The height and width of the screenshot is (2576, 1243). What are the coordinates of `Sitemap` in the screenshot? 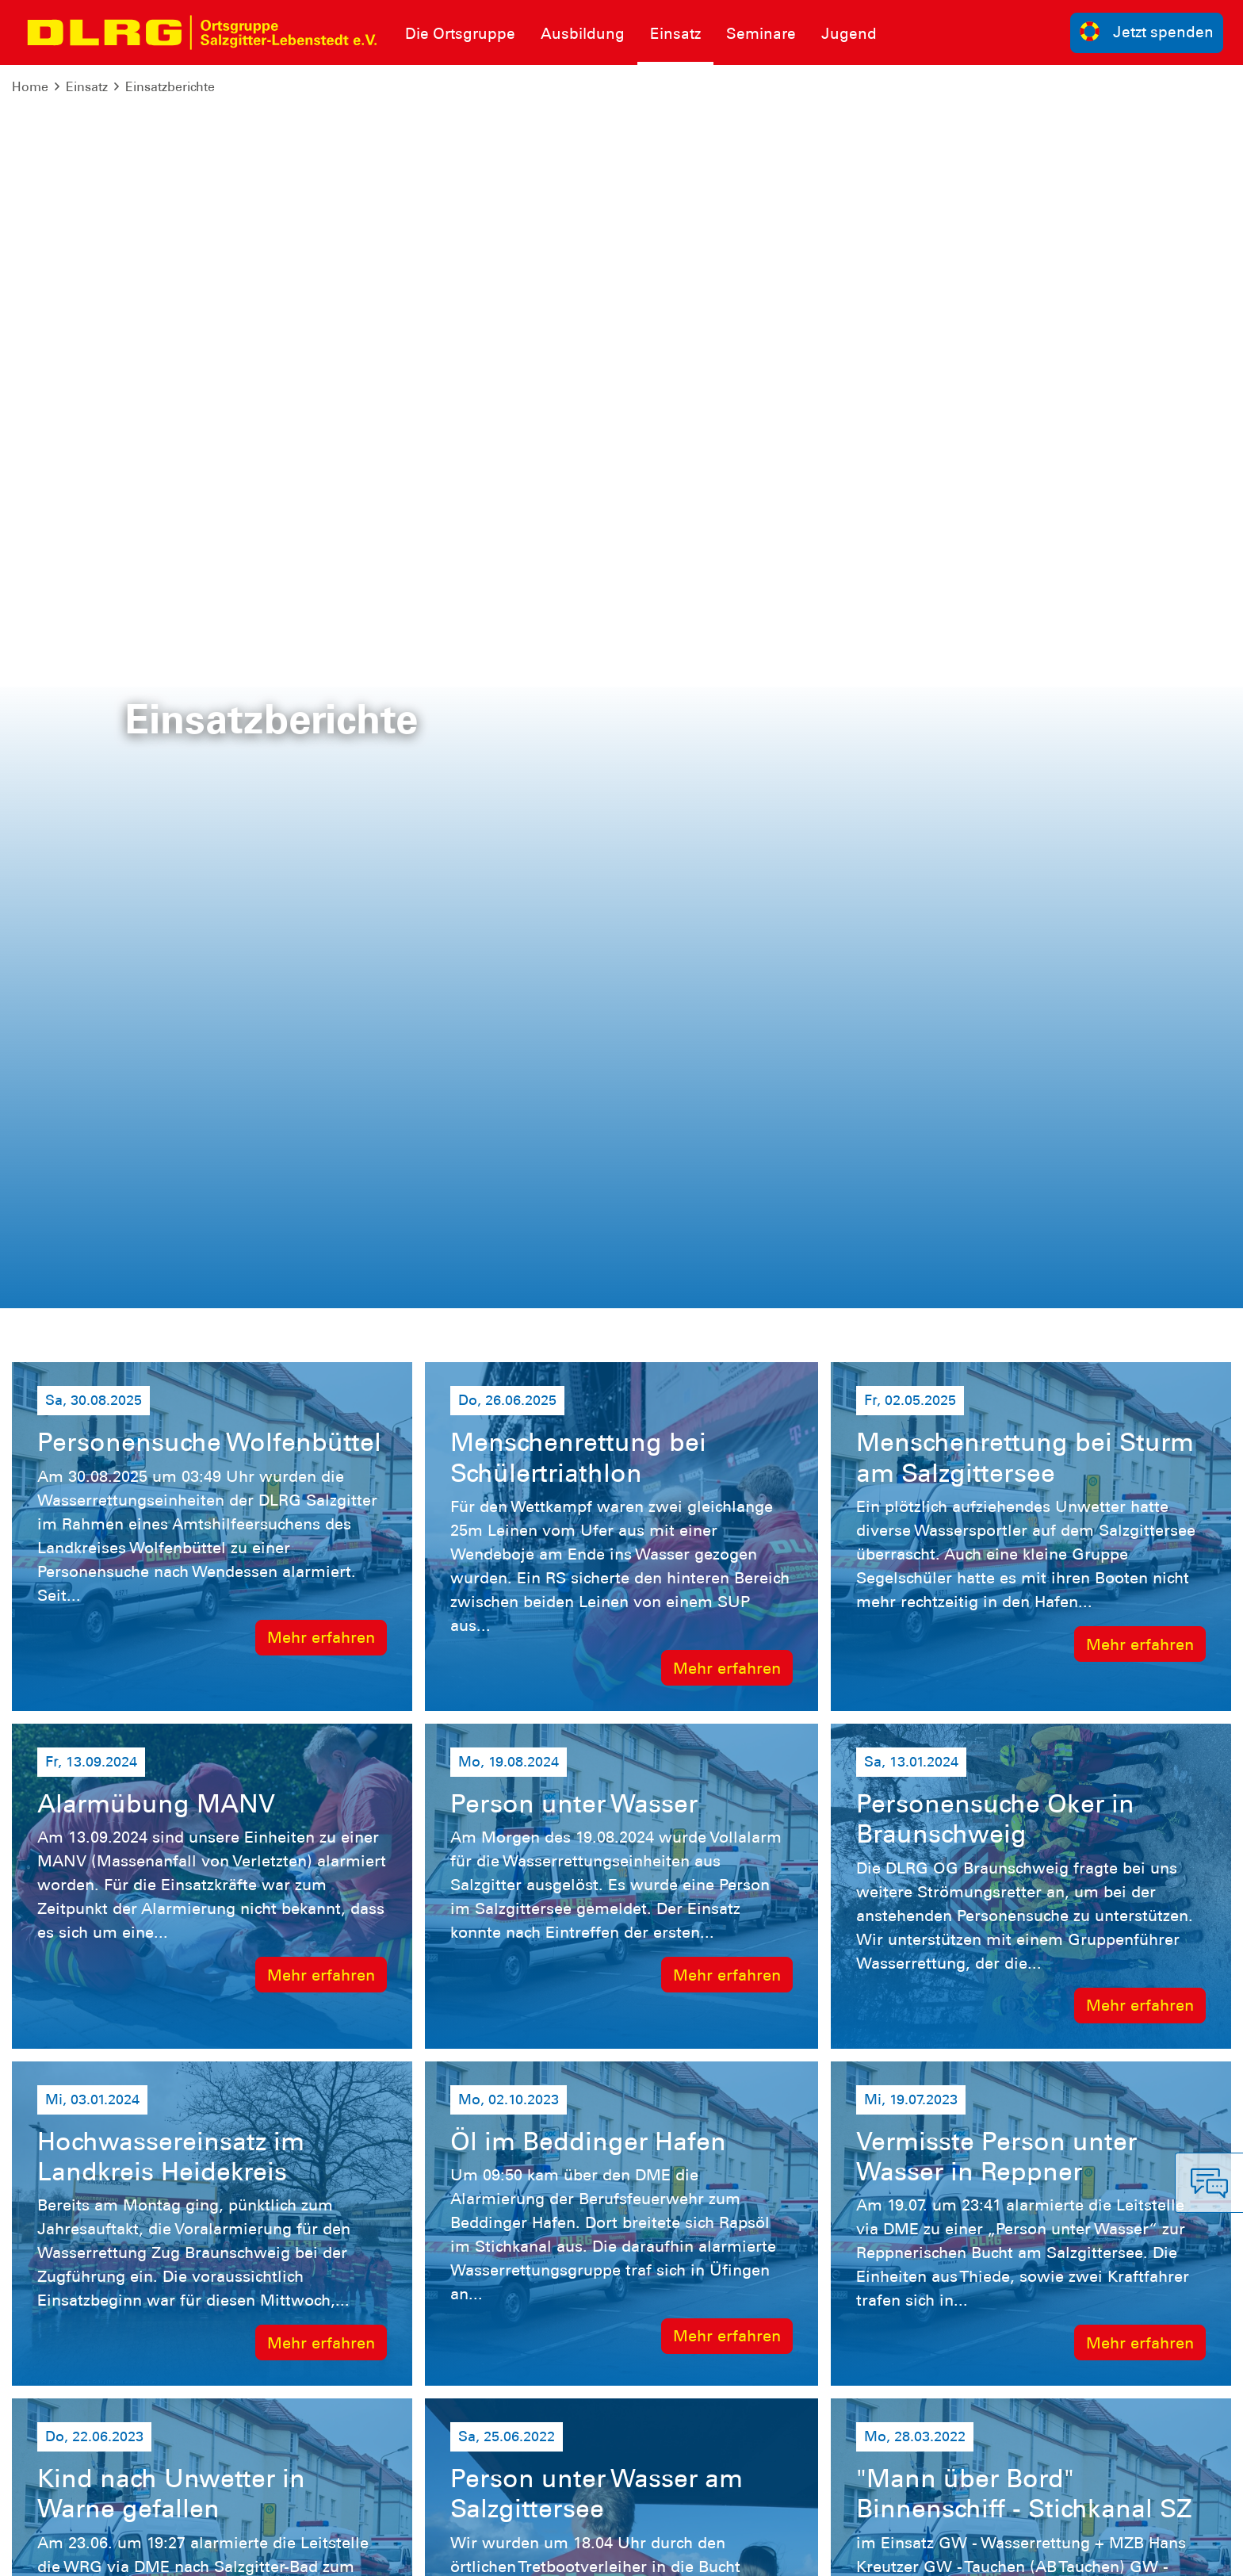 It's located at (209, 2551).